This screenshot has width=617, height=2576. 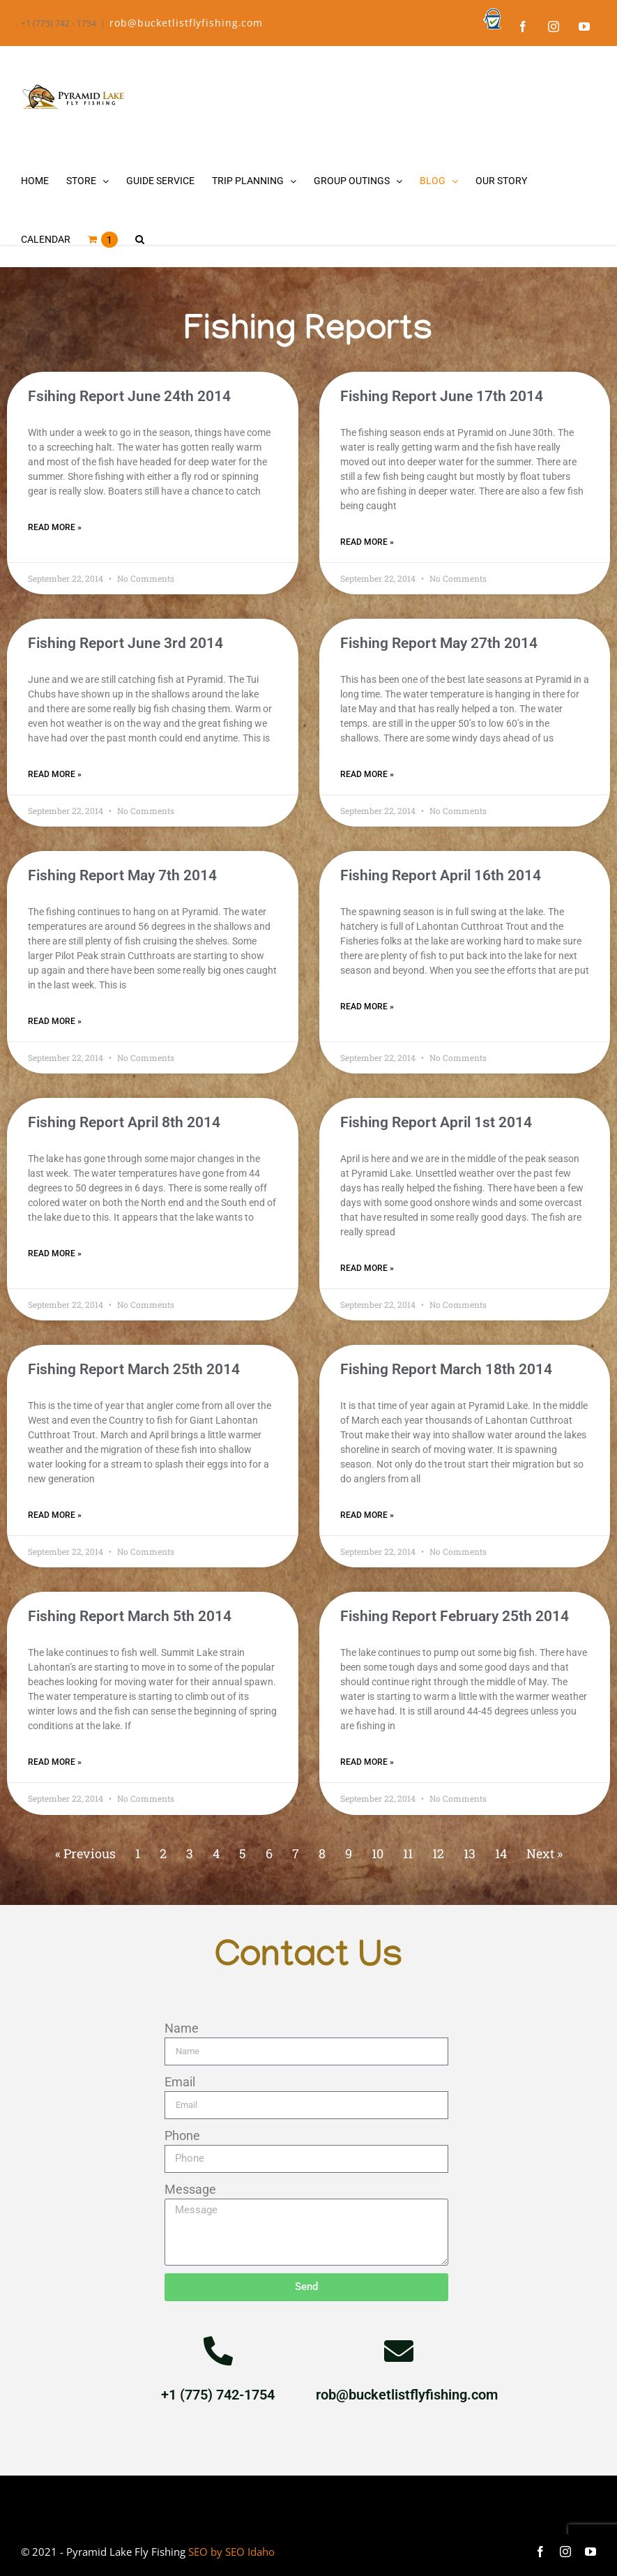 What do you see at coordinates (122, 875) in the screenshot?
I see `Fishing Report May 7th 2014` at bounding box center [122, 875].